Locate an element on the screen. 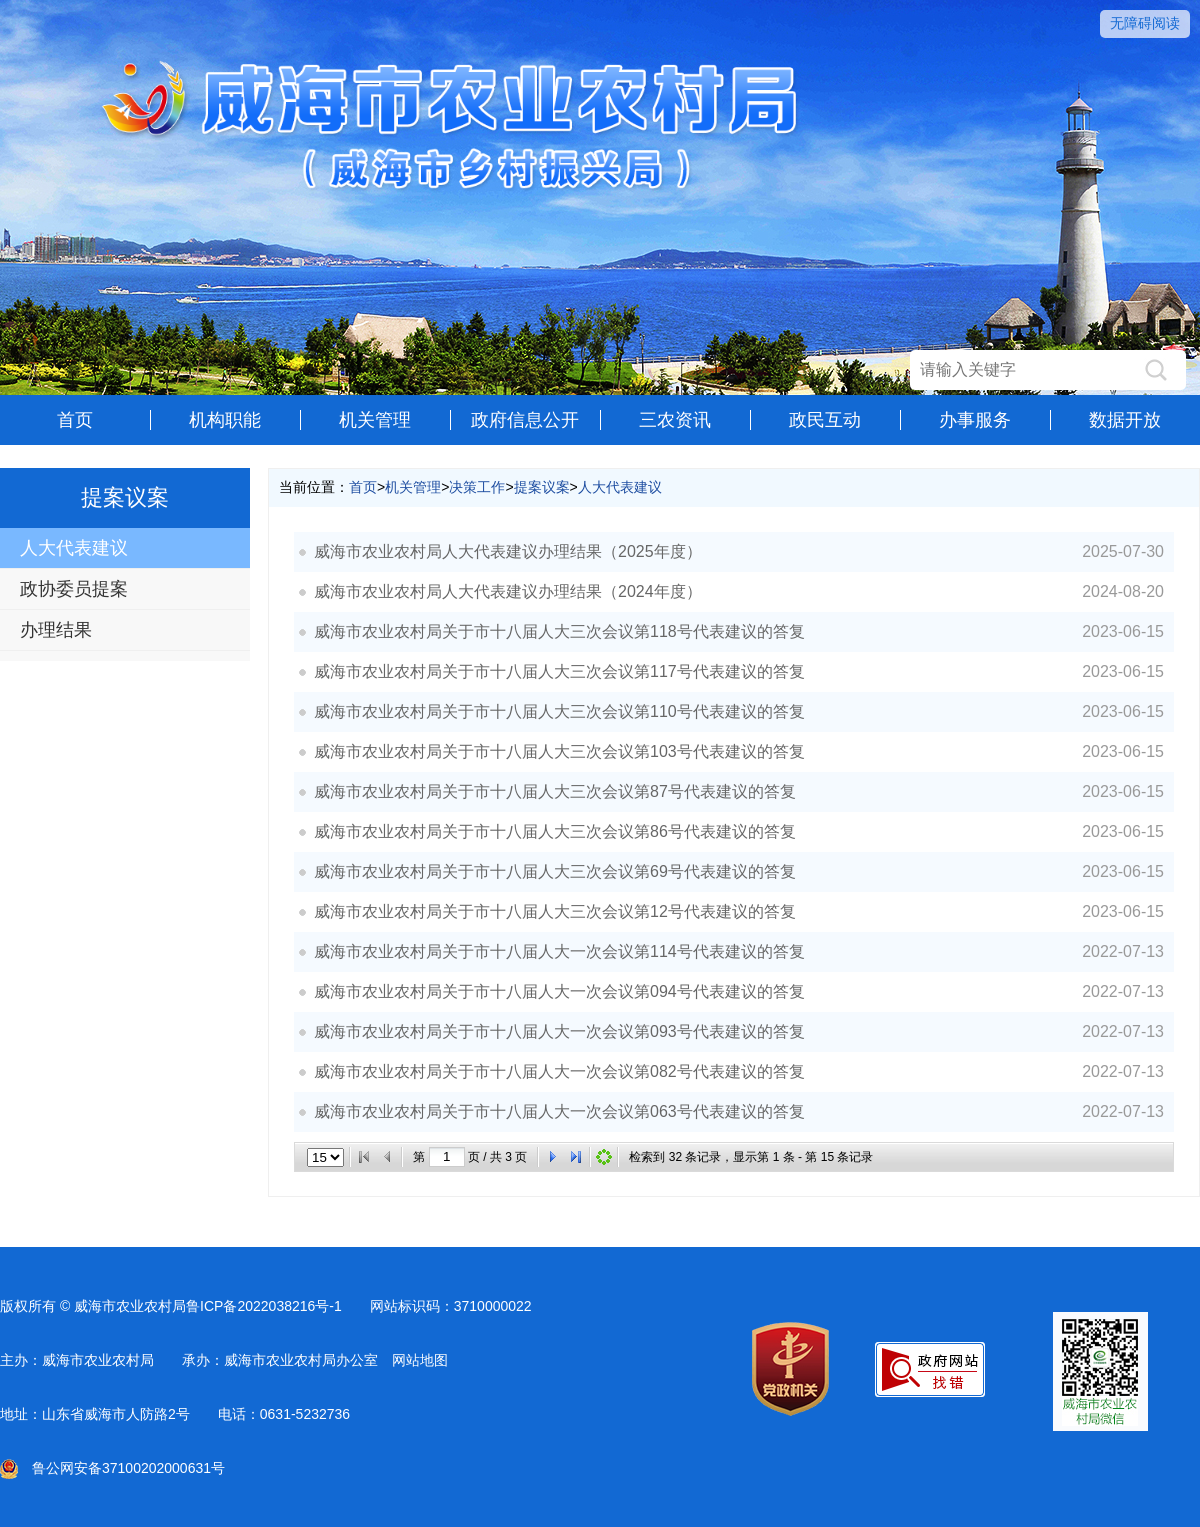 Image resolution: width=1200 pixels, height=1527 pixels. 威海市农业农村局关于市十八届人大三次会议第12号代表建议的答复 is located at coordinates (555, 911).